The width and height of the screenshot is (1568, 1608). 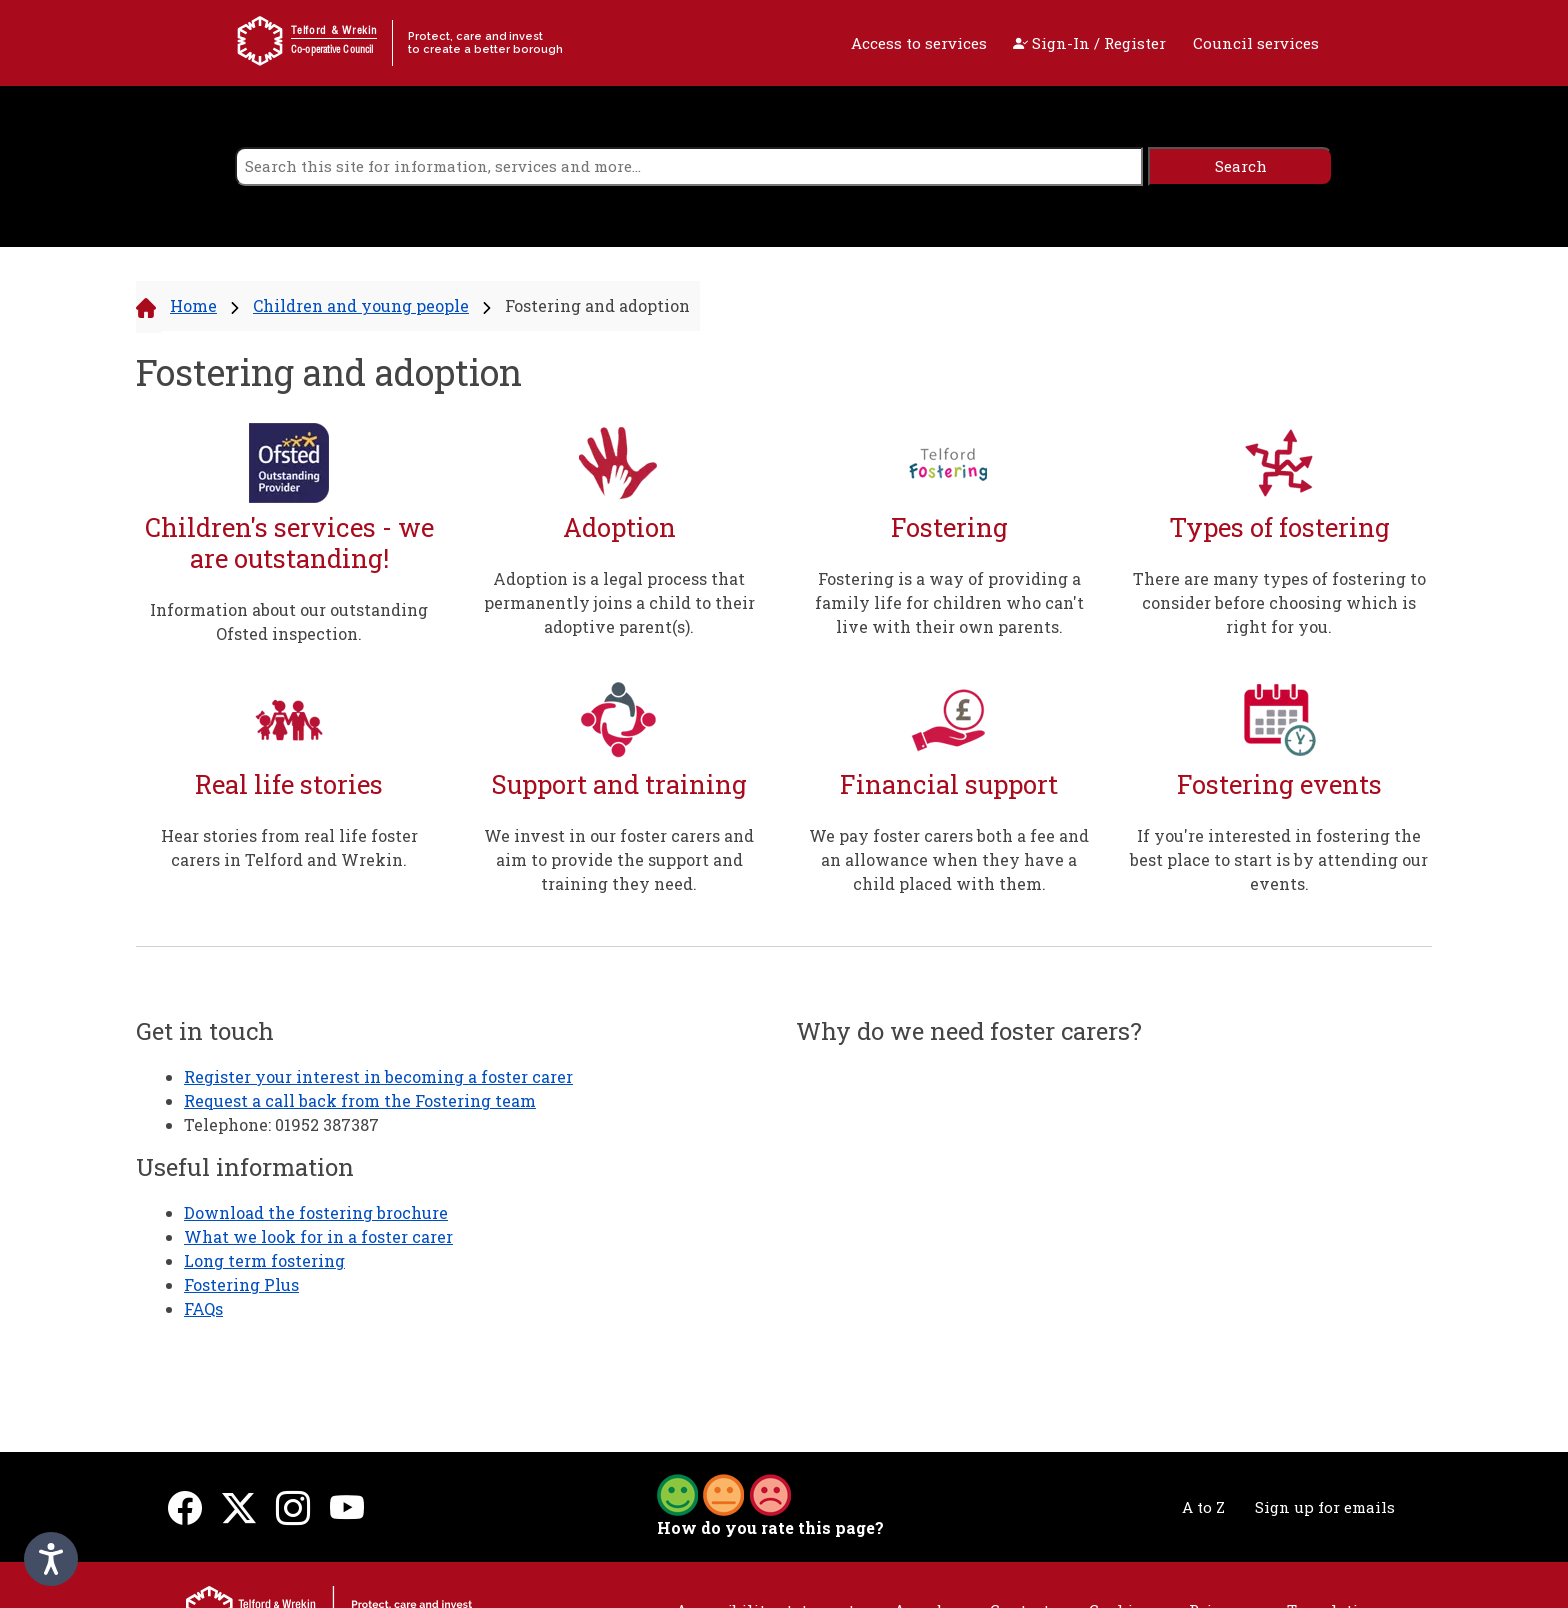 What do you see at coordinates (949, 859) in the screenshot?
I see `We pay foster carers both a fee and an allowance when they have a child placed with them.` at bounding box center [949, 859].